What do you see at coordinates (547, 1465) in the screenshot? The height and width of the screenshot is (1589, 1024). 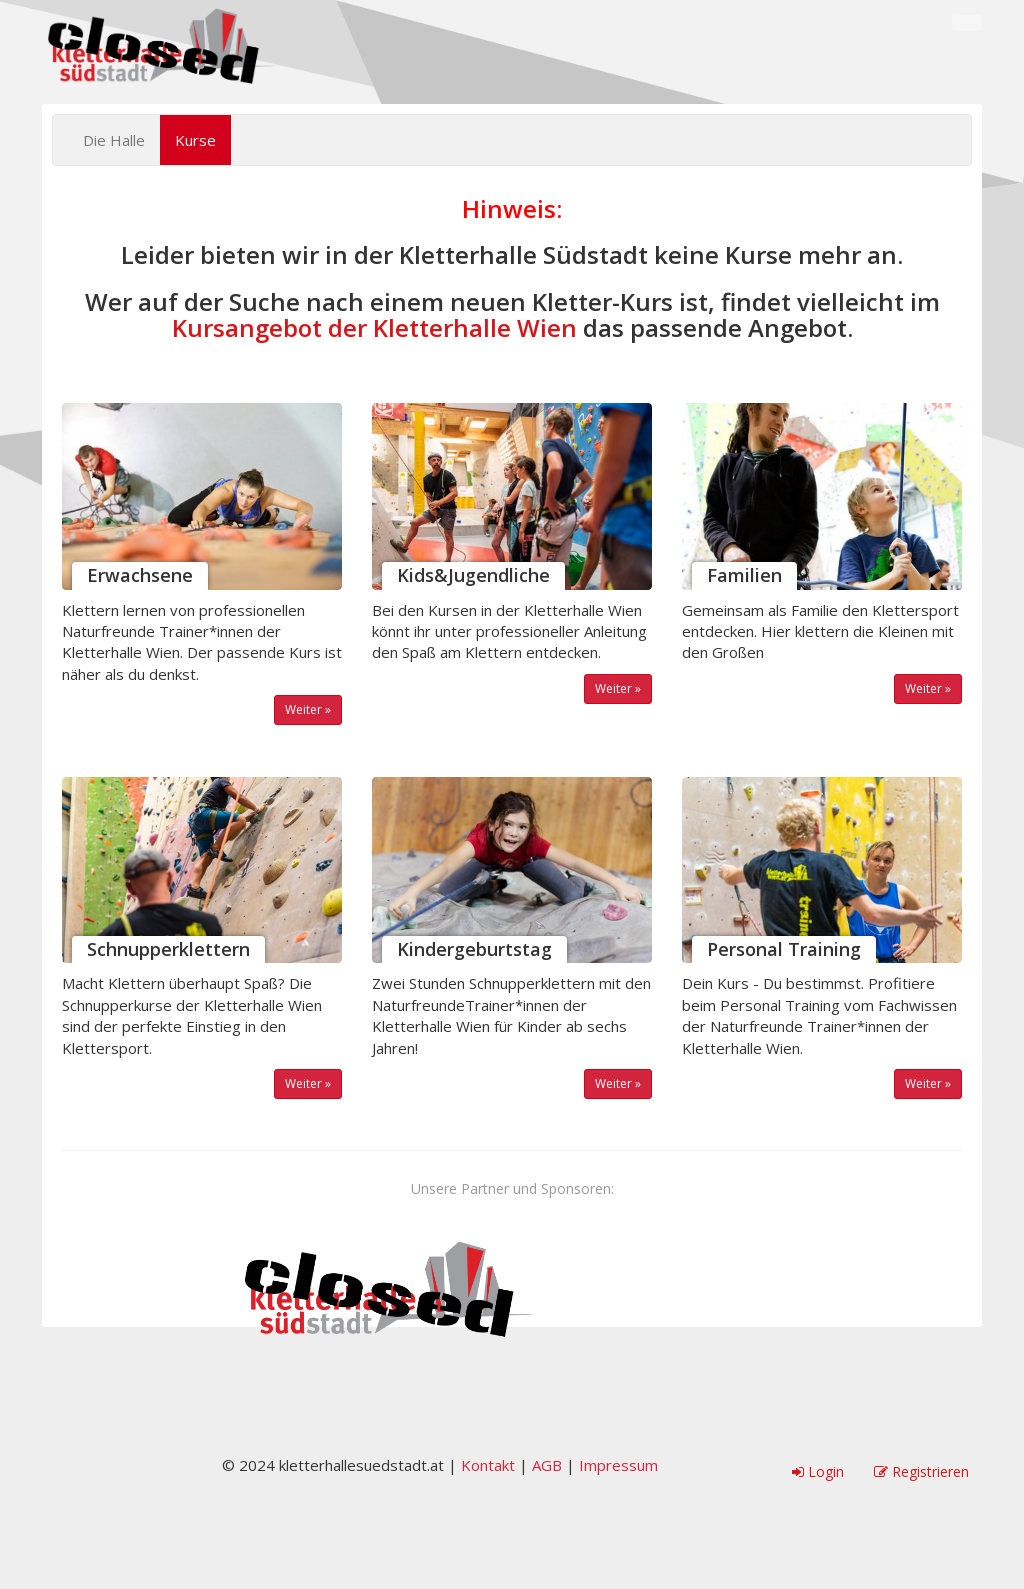 I see `AGB` at bounding box center [547, 1465].